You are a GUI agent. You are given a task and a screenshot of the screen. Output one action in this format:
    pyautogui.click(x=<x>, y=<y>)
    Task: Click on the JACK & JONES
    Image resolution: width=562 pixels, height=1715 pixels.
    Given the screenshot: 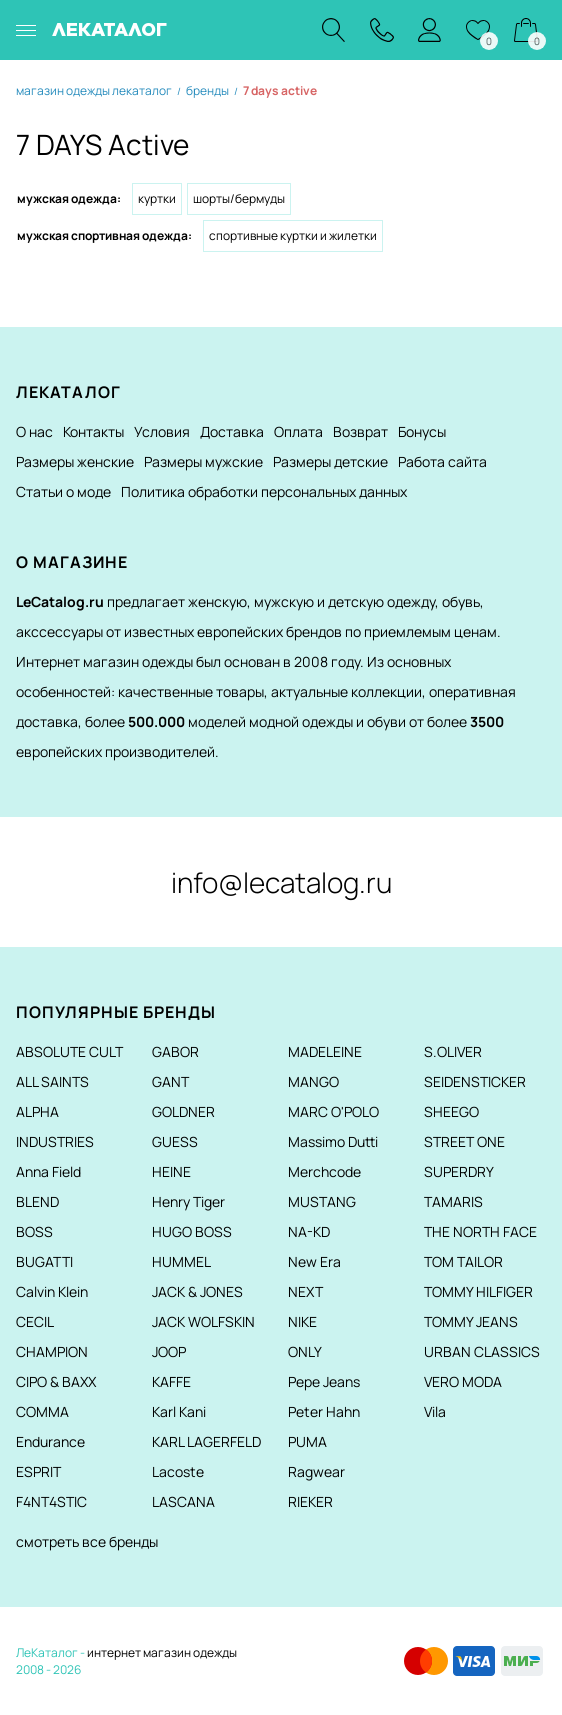 What is the action you would take?
    pyautogui.click(x=197, y=1291)
    